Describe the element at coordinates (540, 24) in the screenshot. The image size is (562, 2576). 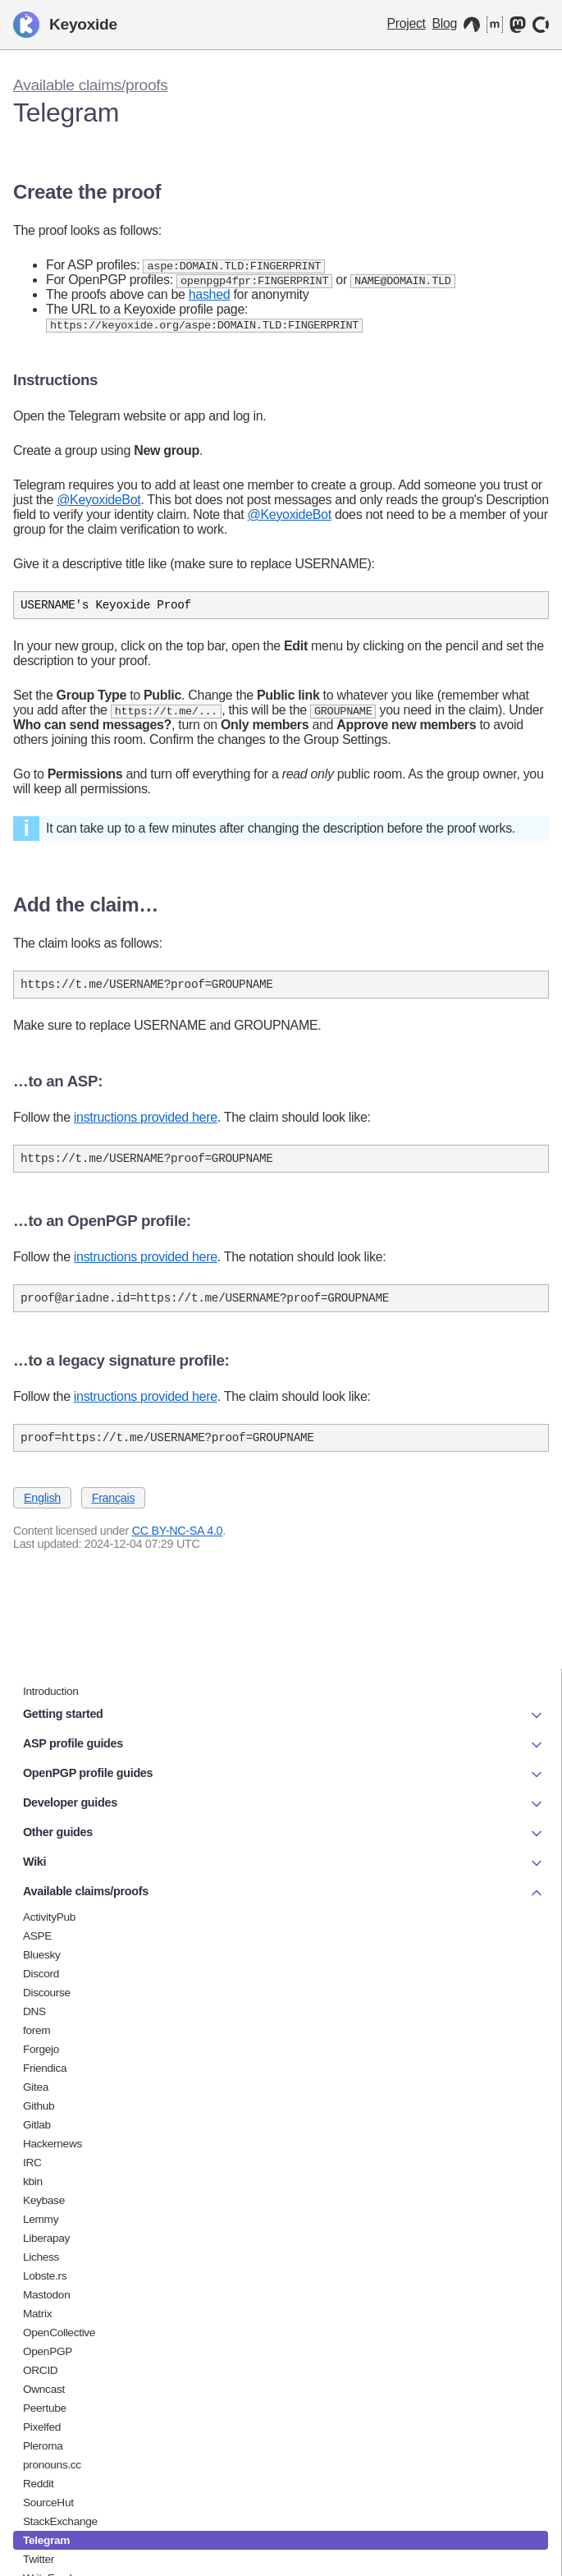
I see `[OpenCollective]` at that location.